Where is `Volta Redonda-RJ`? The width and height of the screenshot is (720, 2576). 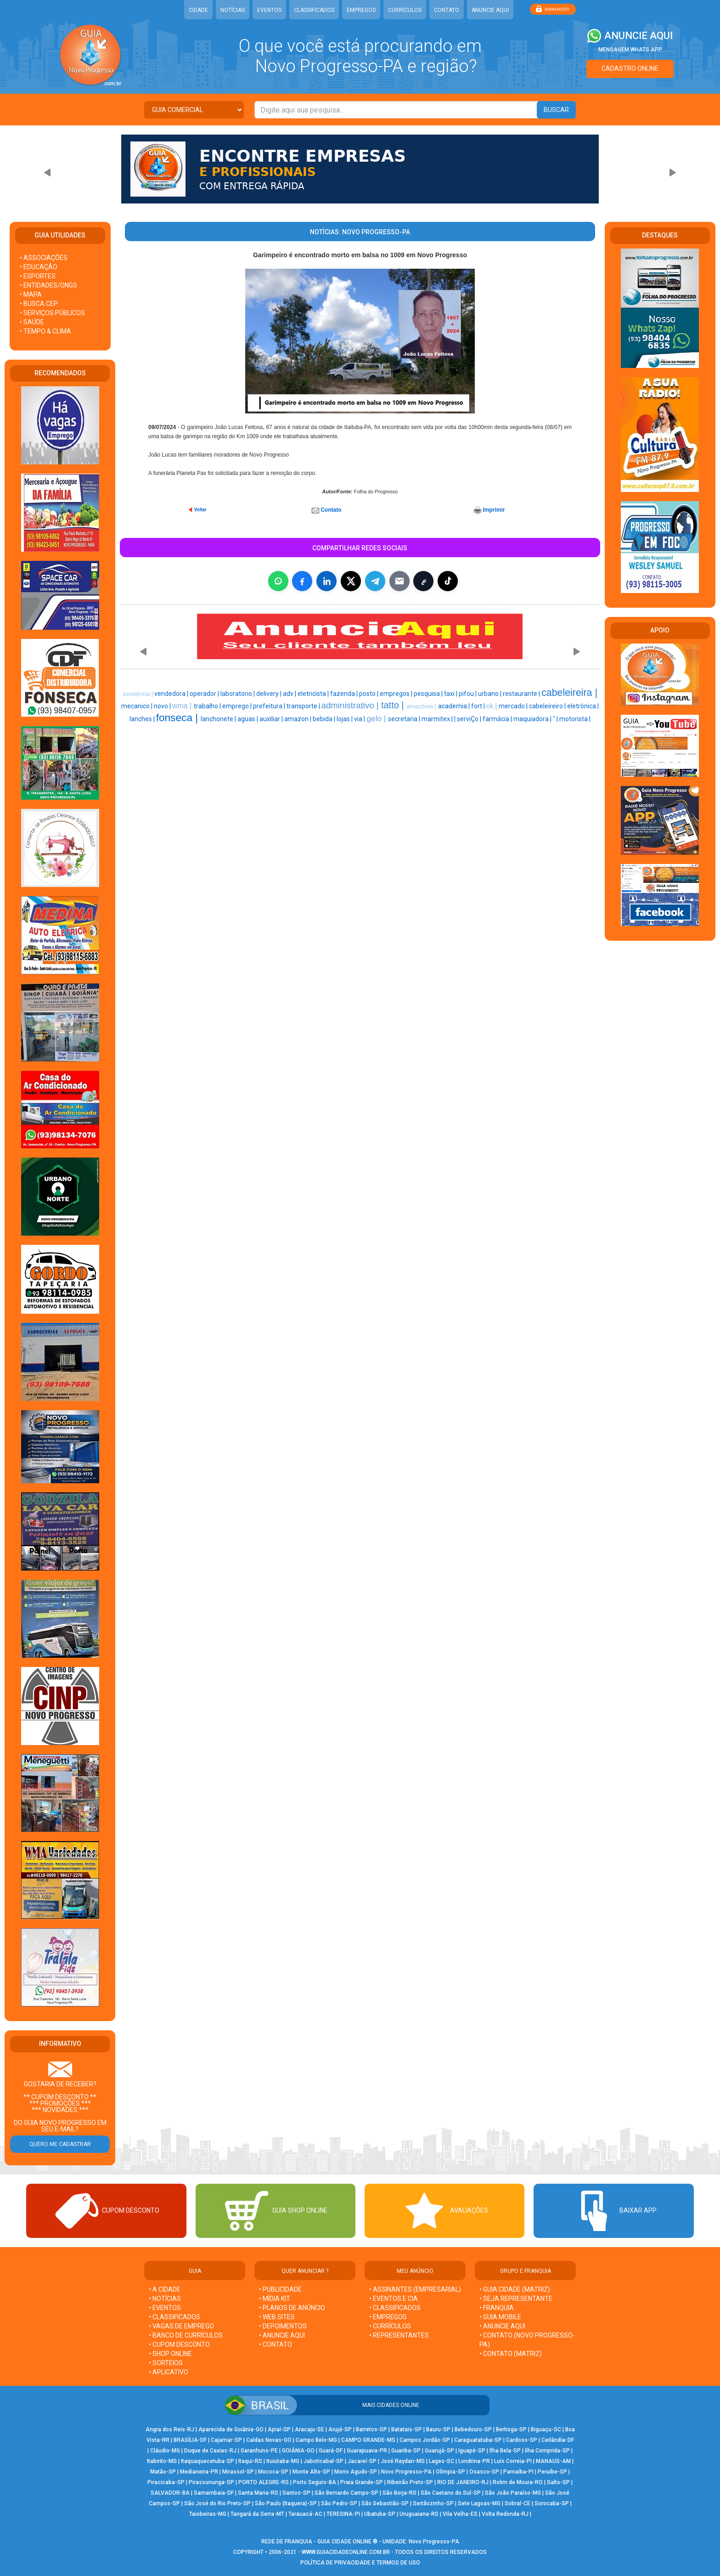 Volta Redonda-RJ is located at coordinates (505, 2514).